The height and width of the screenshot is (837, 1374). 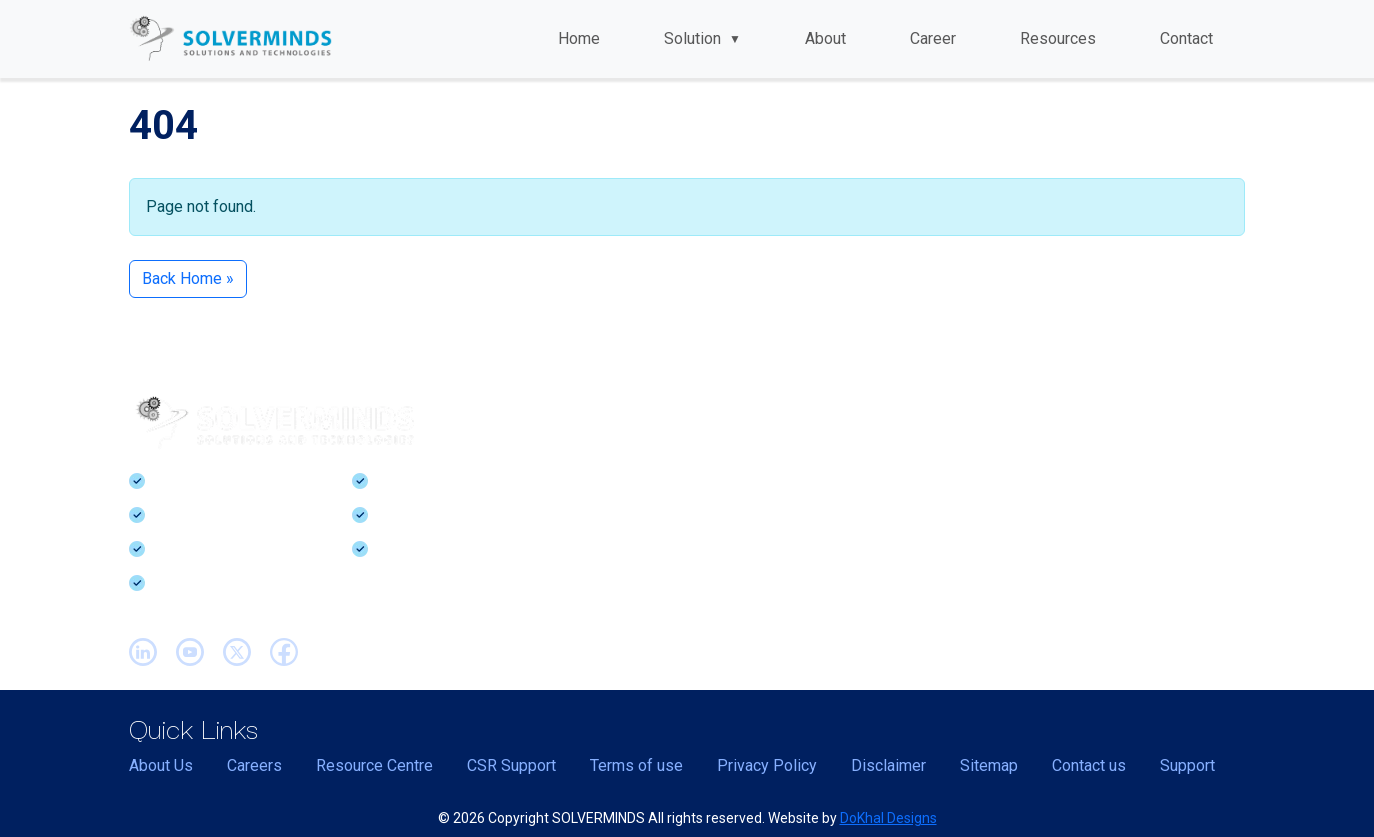 What do you see at coordinates (888, 765) in the screenshot?
I see `Disclaimer` at bounding box center [888, 765].